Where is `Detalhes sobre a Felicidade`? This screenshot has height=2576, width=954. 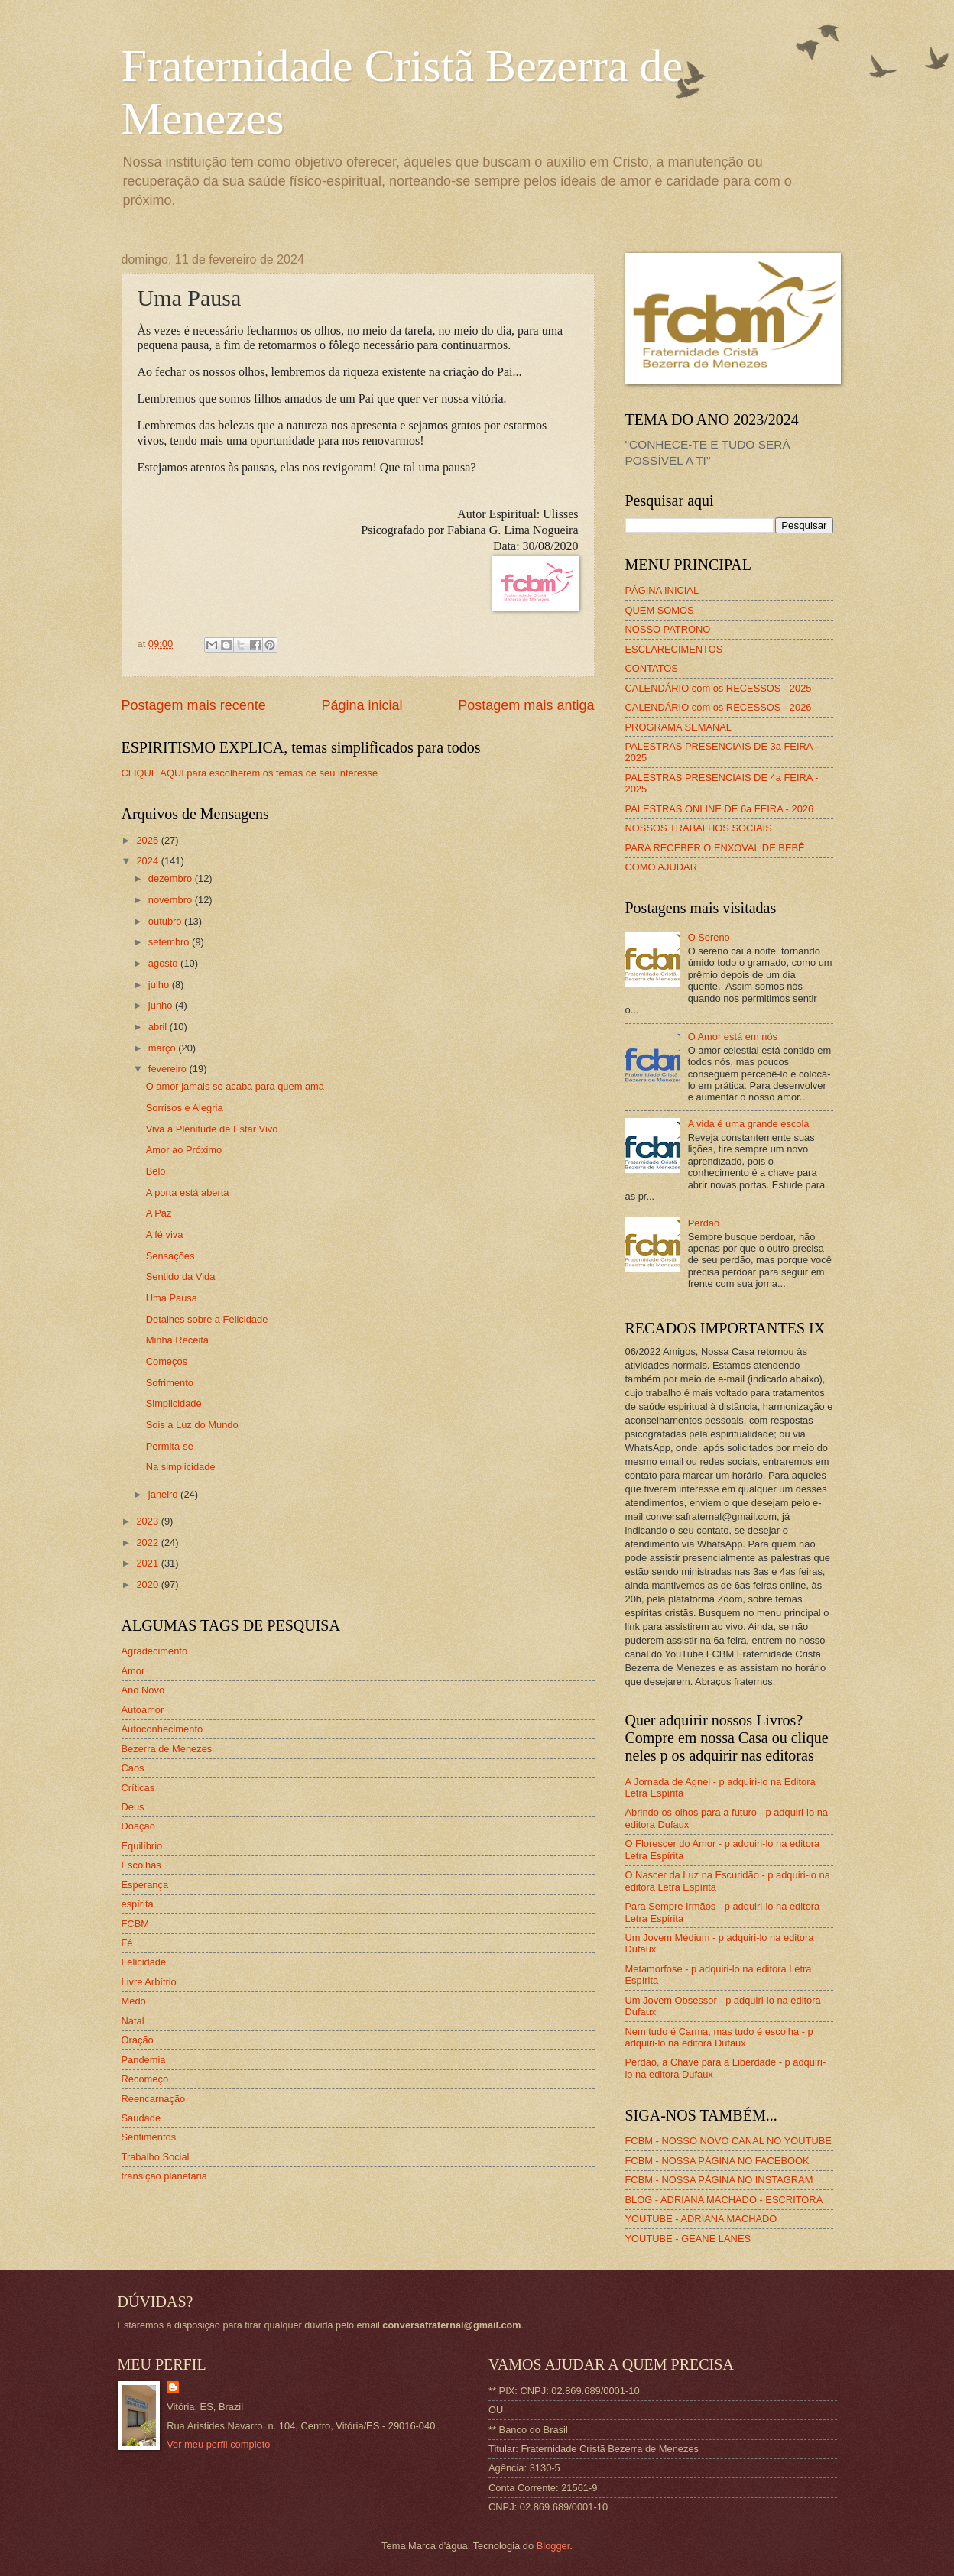 Detalhes sobre a Felicidade is located at coordinates (207, 1319).